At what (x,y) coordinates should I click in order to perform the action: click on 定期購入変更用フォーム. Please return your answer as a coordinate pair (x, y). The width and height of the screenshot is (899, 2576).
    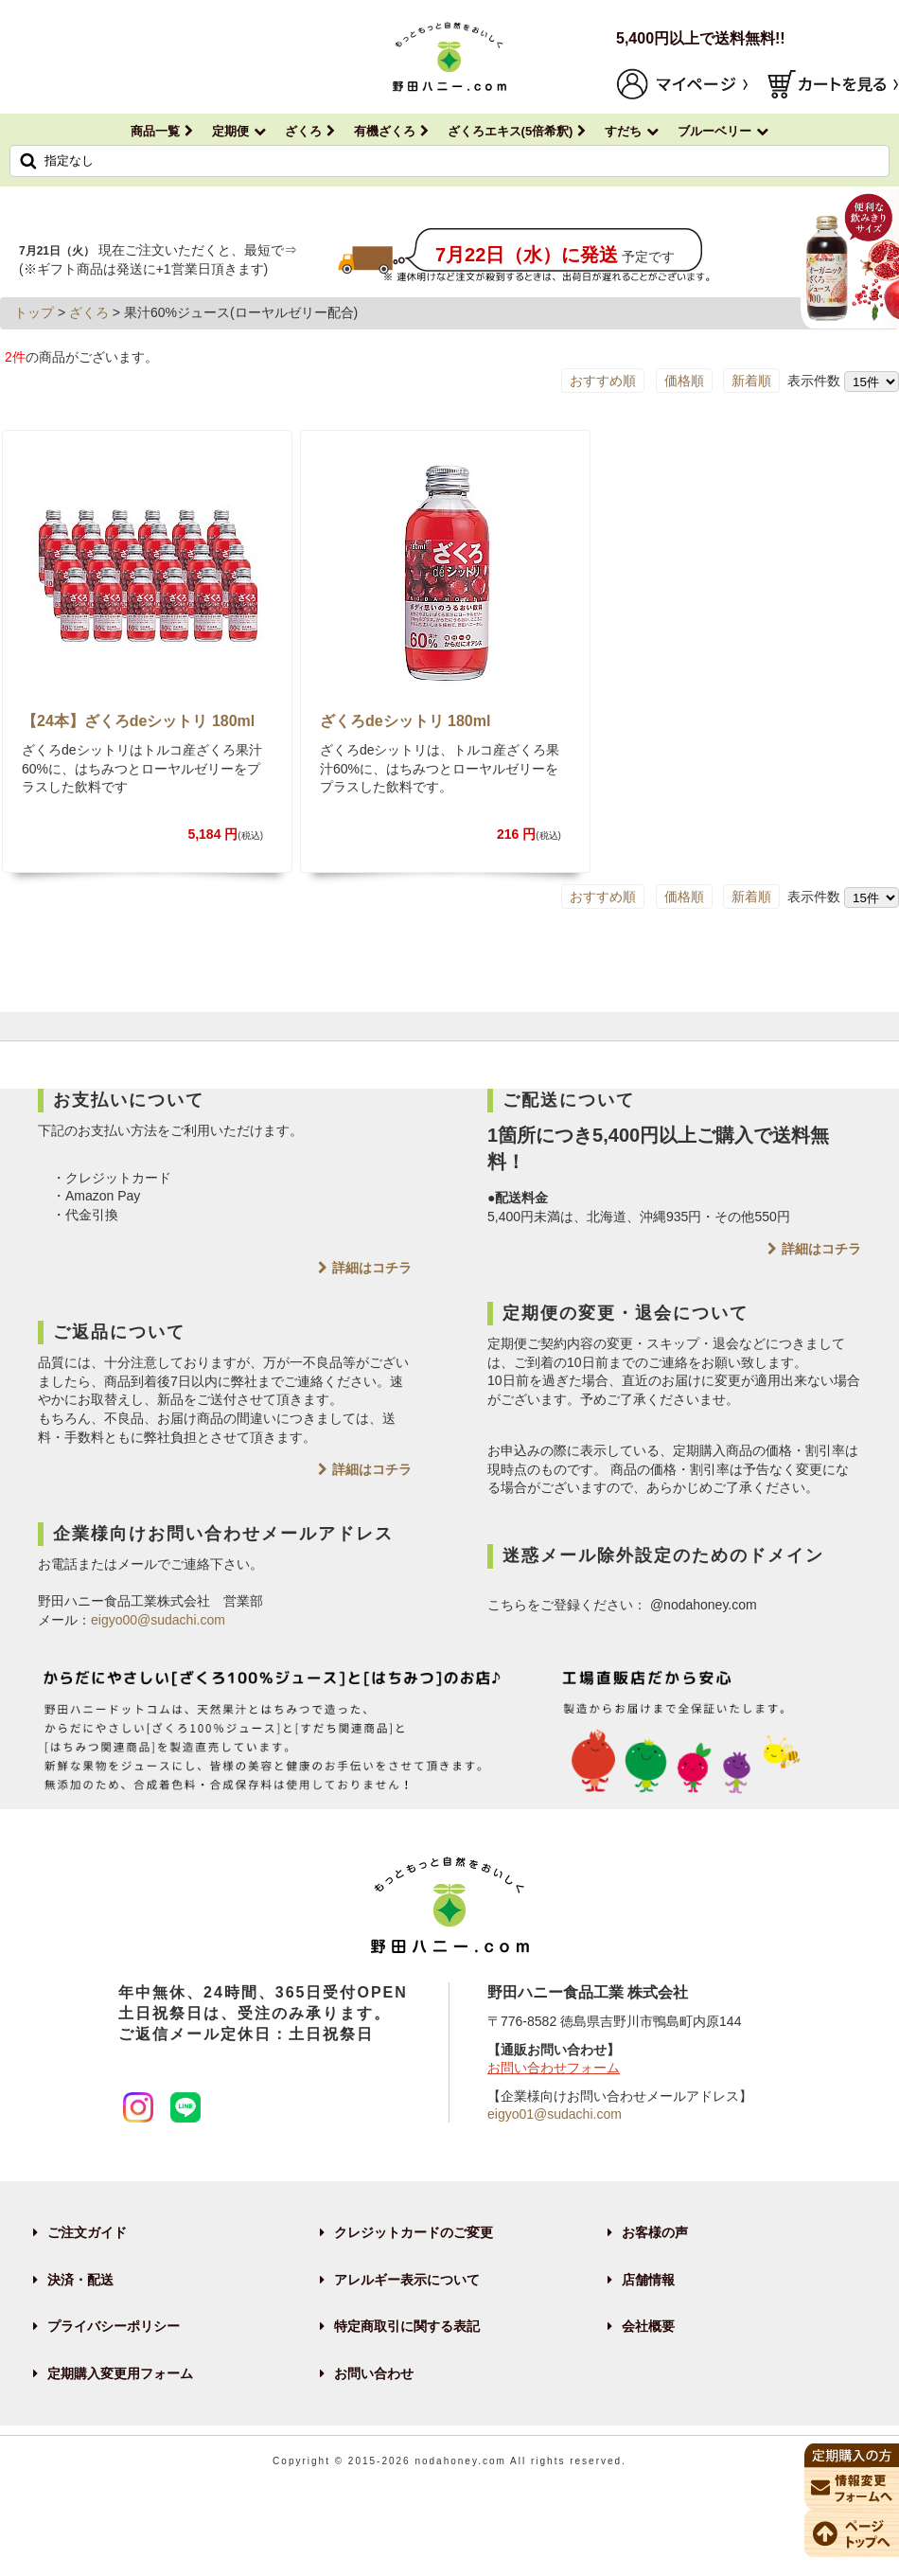
    Looking at the image, I should click on (120, 2373).